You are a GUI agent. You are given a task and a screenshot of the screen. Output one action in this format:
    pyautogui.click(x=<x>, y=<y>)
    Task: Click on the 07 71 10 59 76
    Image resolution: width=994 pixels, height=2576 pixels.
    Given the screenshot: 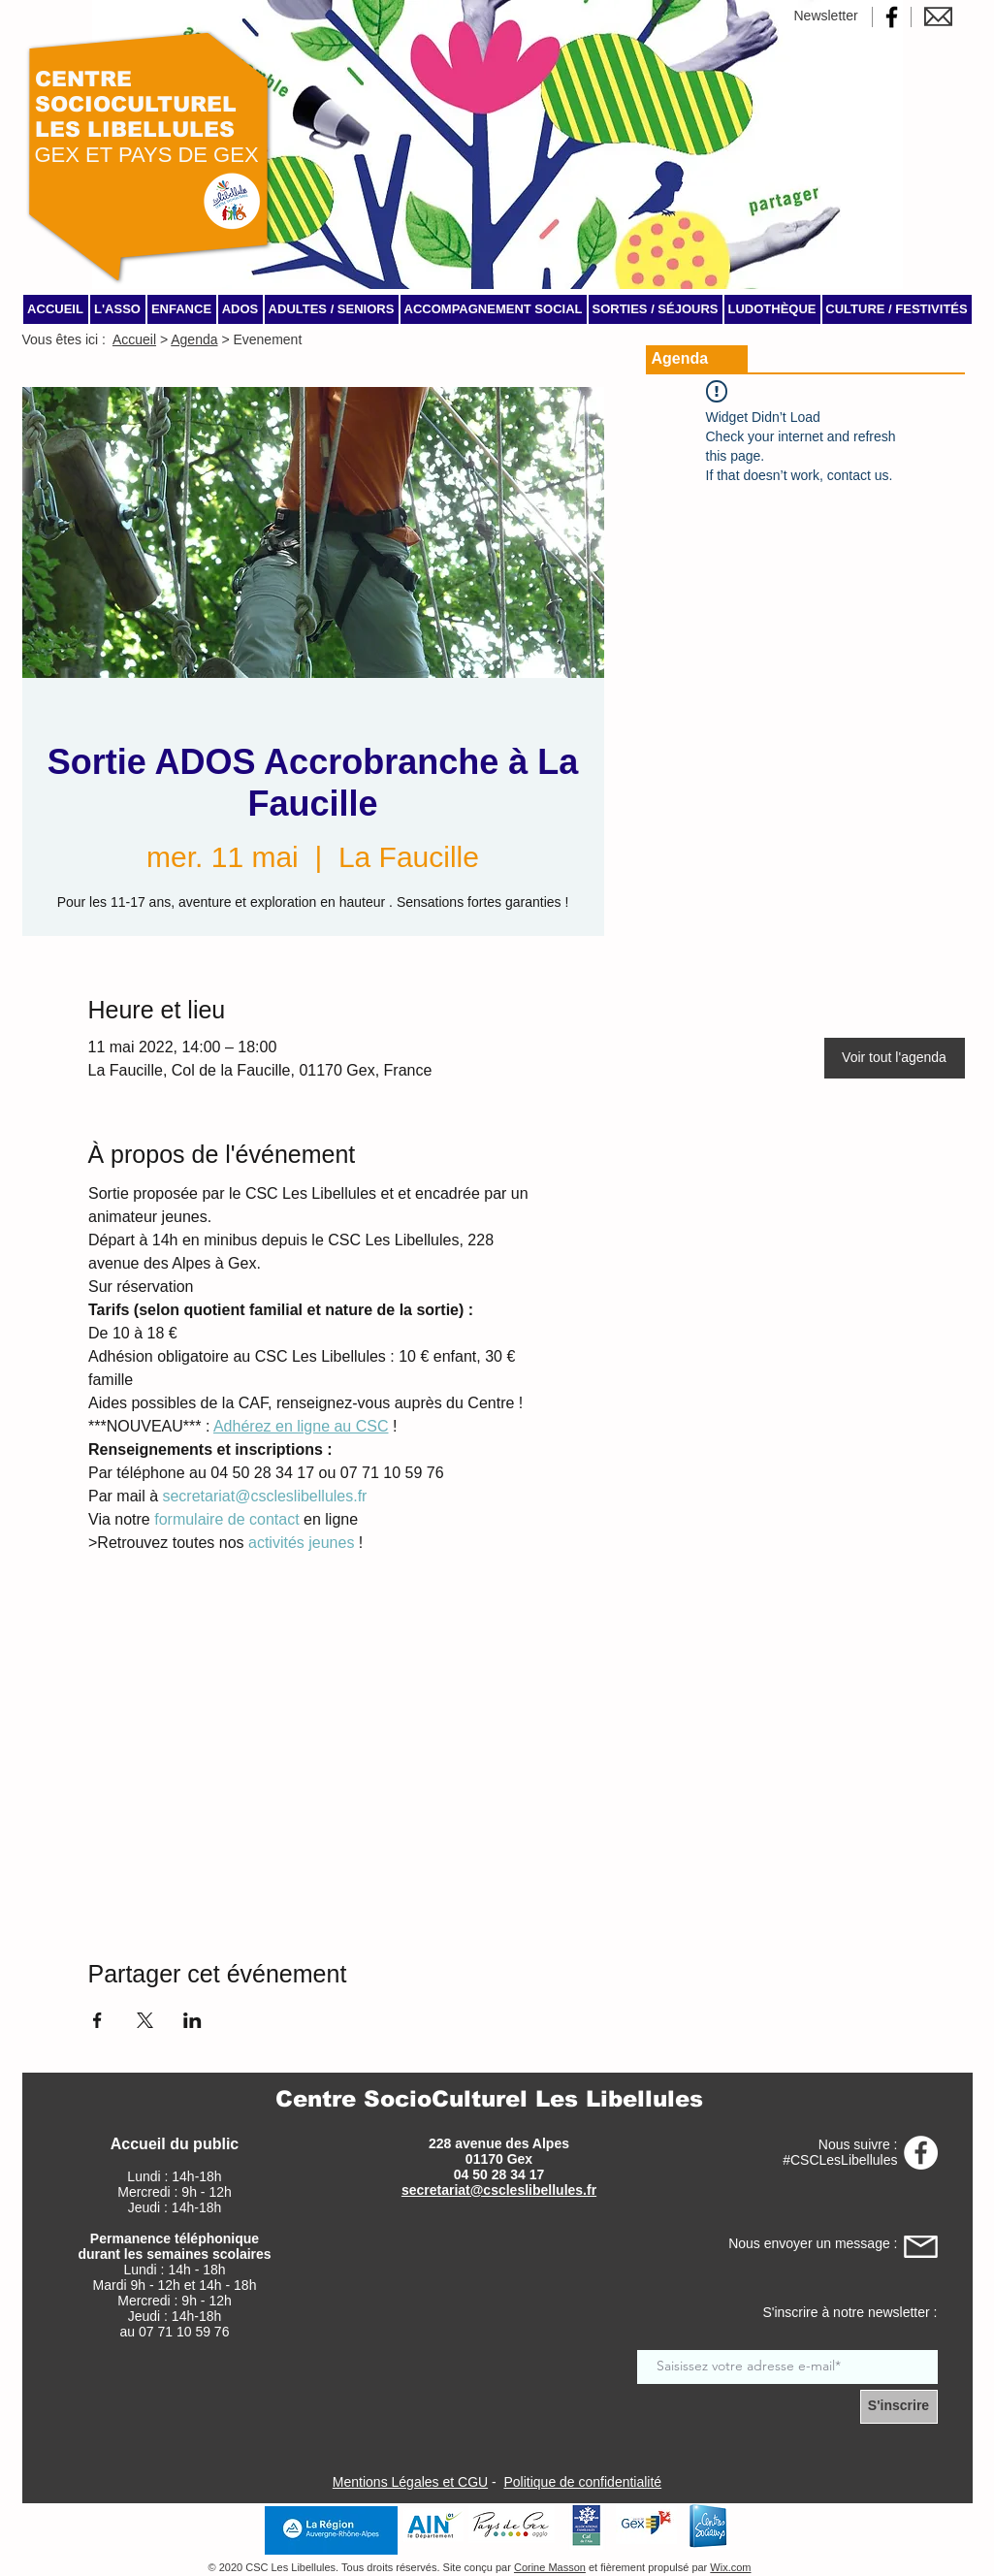 What is the action you would take?
    pyautogui.click(x=184, y=2331)
    